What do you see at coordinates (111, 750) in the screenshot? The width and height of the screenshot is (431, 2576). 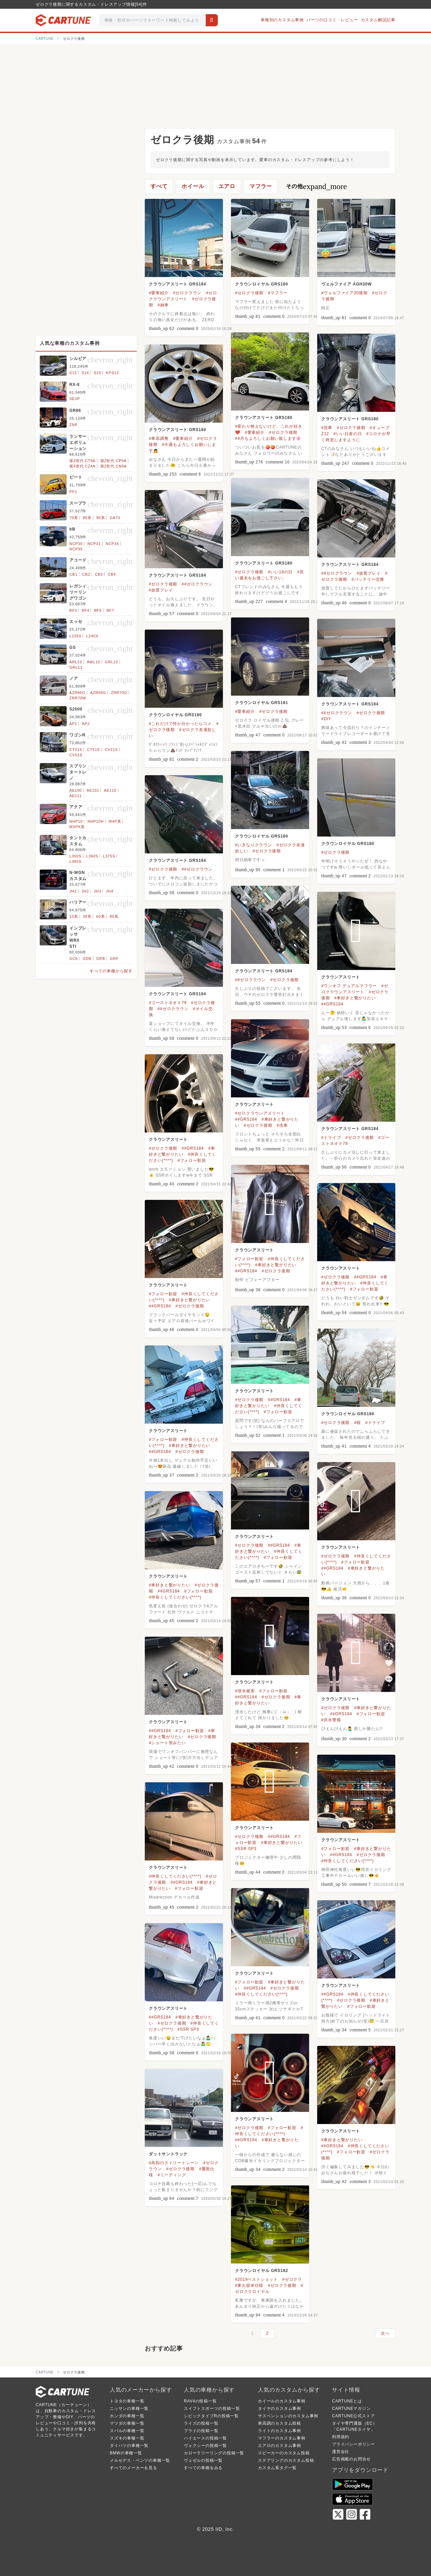 I see `CV21S` at bounding box center [111, 750].